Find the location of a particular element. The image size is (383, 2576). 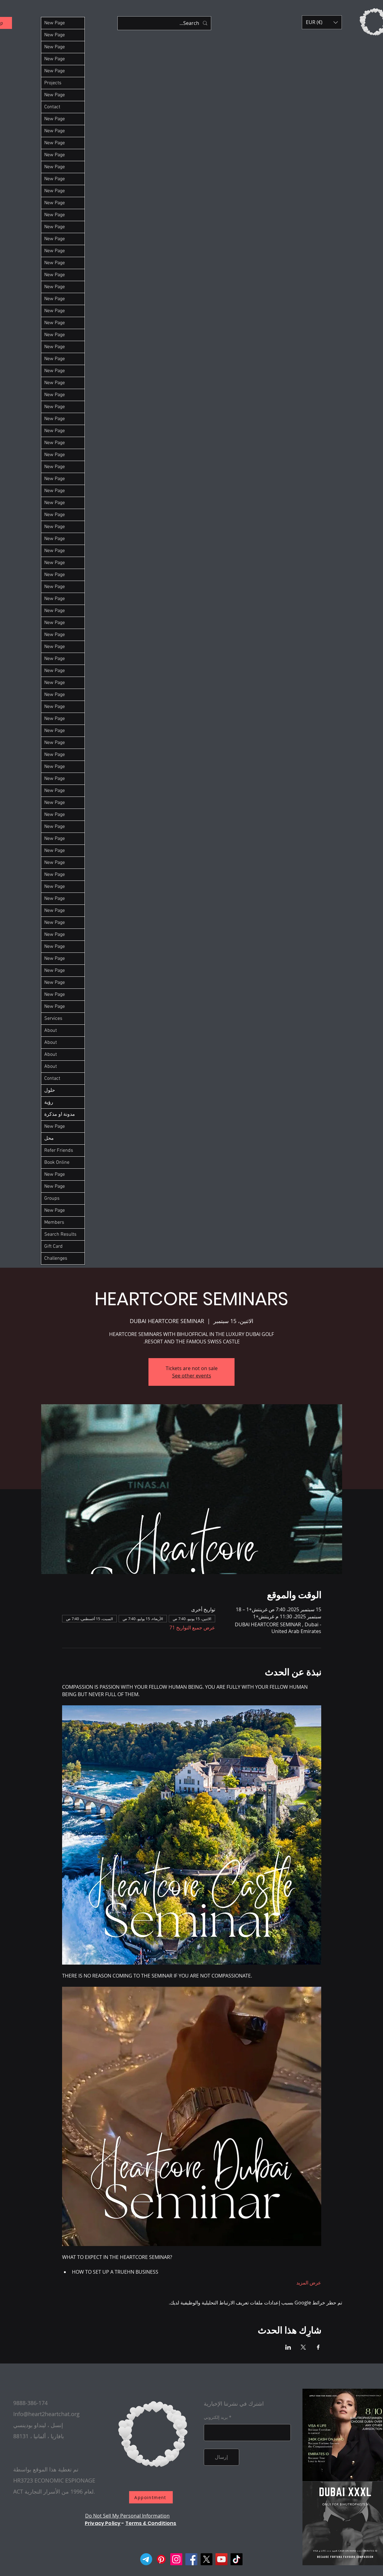

[إرسال] is located at coordinates (221, 2457).